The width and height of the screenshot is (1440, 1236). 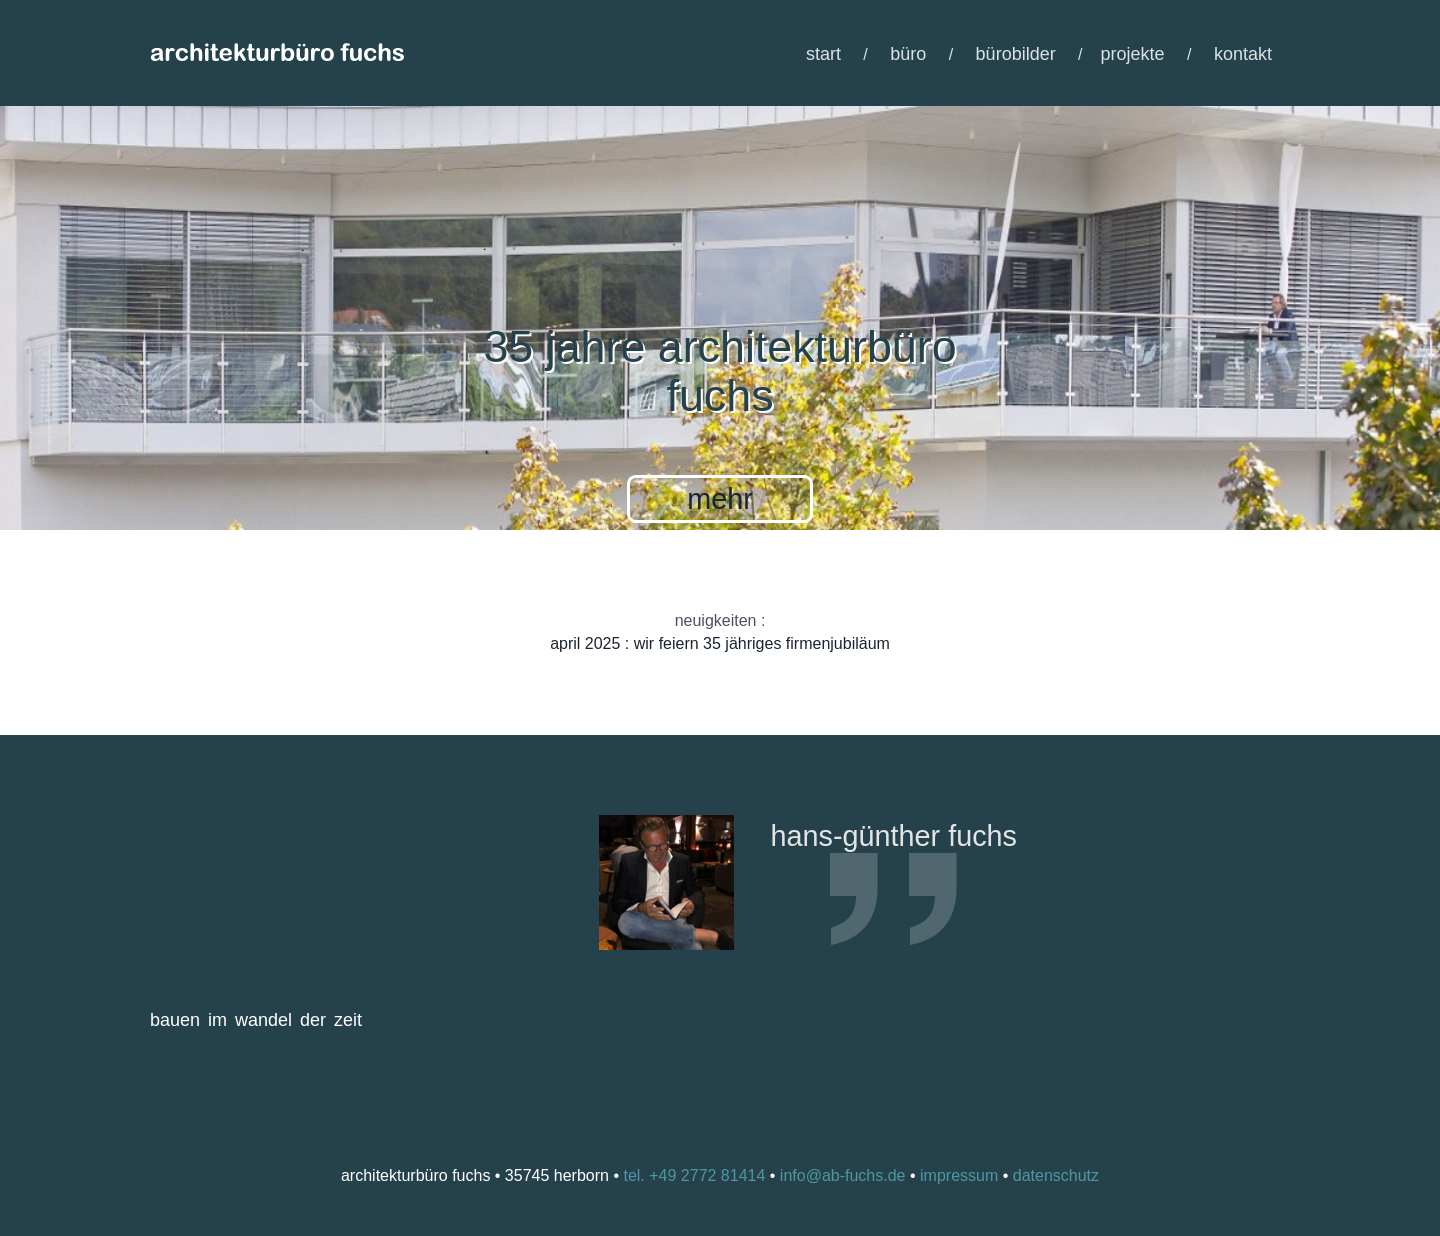 I want to click on april 2025 : wir feiern 35 jähriges firmenjubiläum, so click(x=720, y=643).